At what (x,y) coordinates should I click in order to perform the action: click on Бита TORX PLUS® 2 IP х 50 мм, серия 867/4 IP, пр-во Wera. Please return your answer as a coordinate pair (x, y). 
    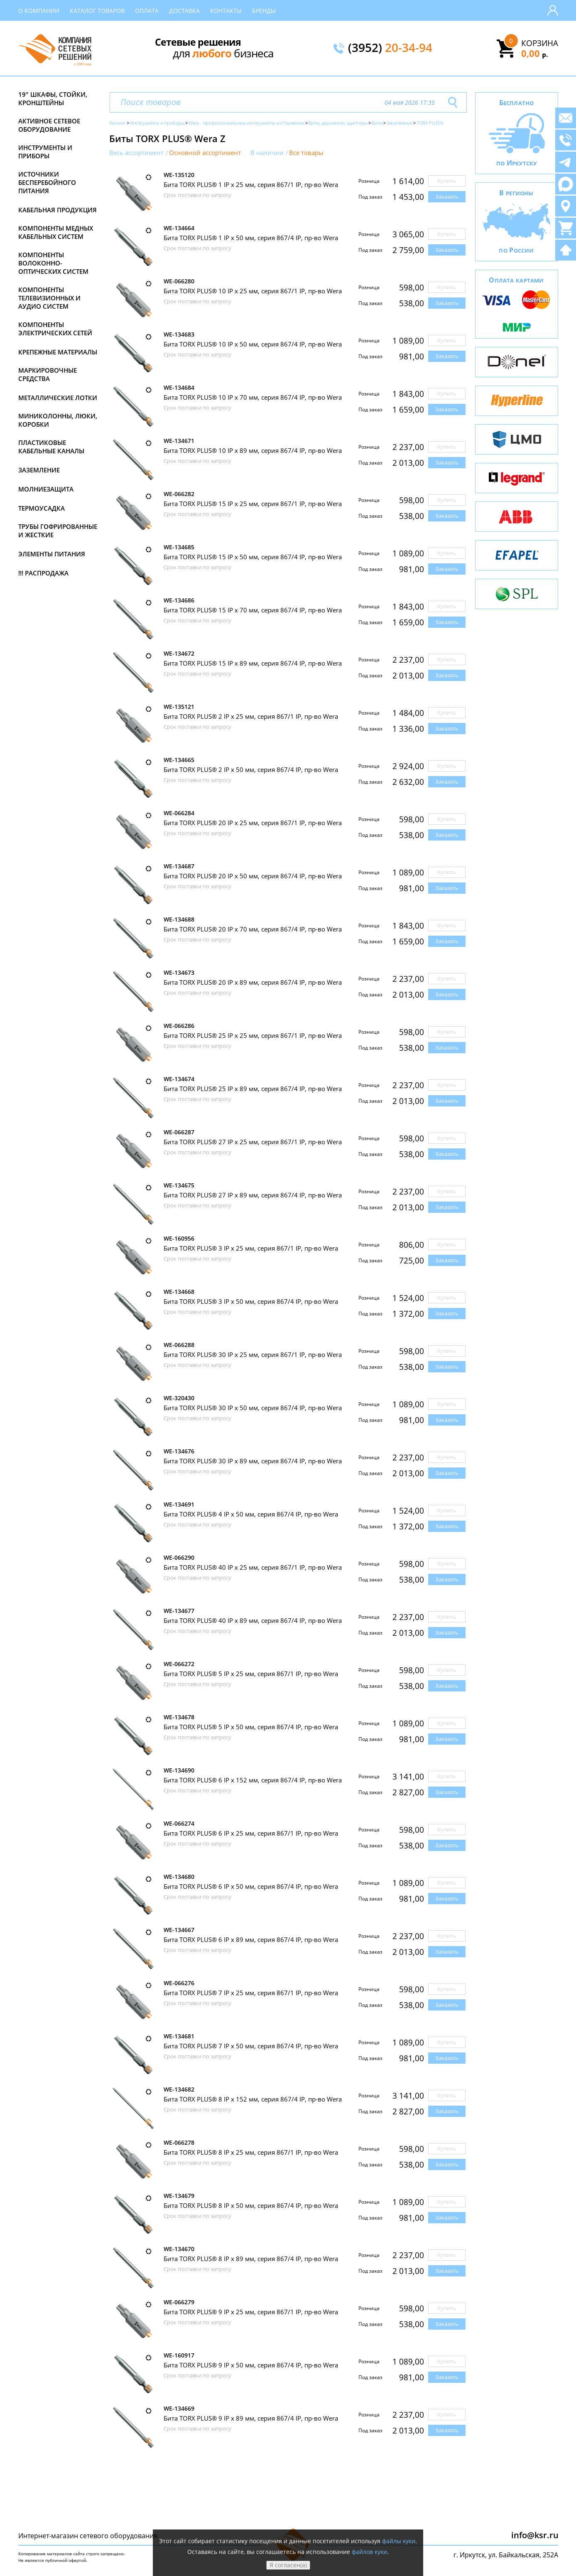
    Looking at the image, I should click on (251, 769).